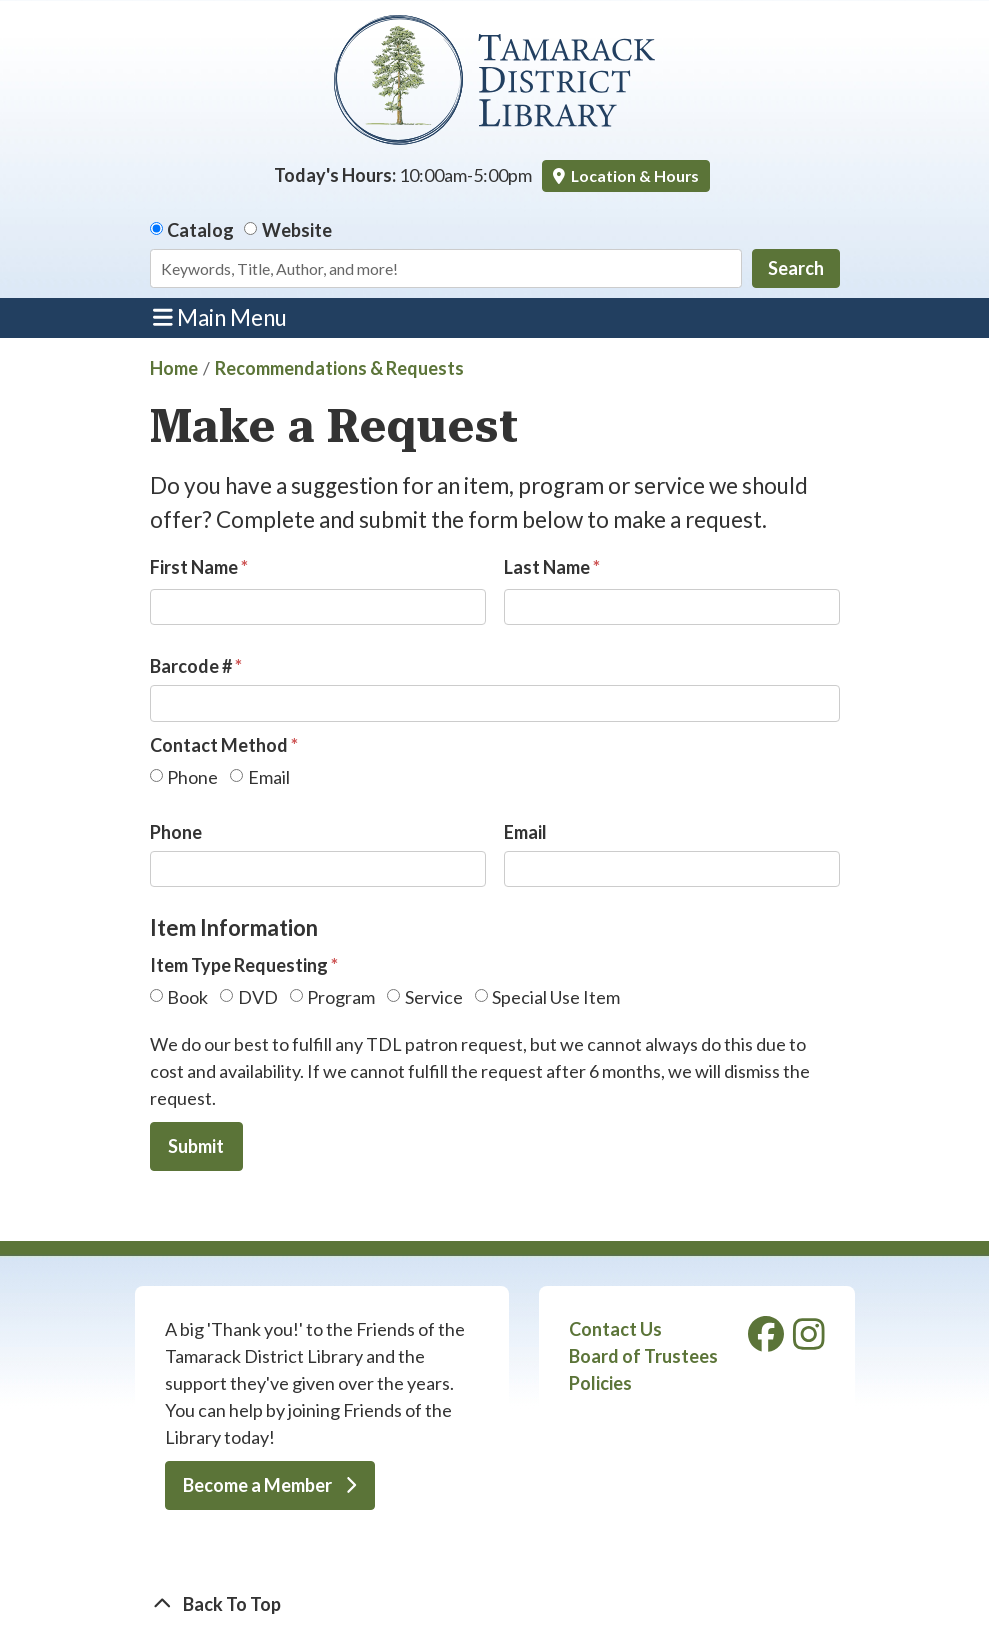 The height and width of the screenshot is (1650, 989). Describe the element at coordinates (547, 567) in the screenshot. I see `Last Name` at that location.